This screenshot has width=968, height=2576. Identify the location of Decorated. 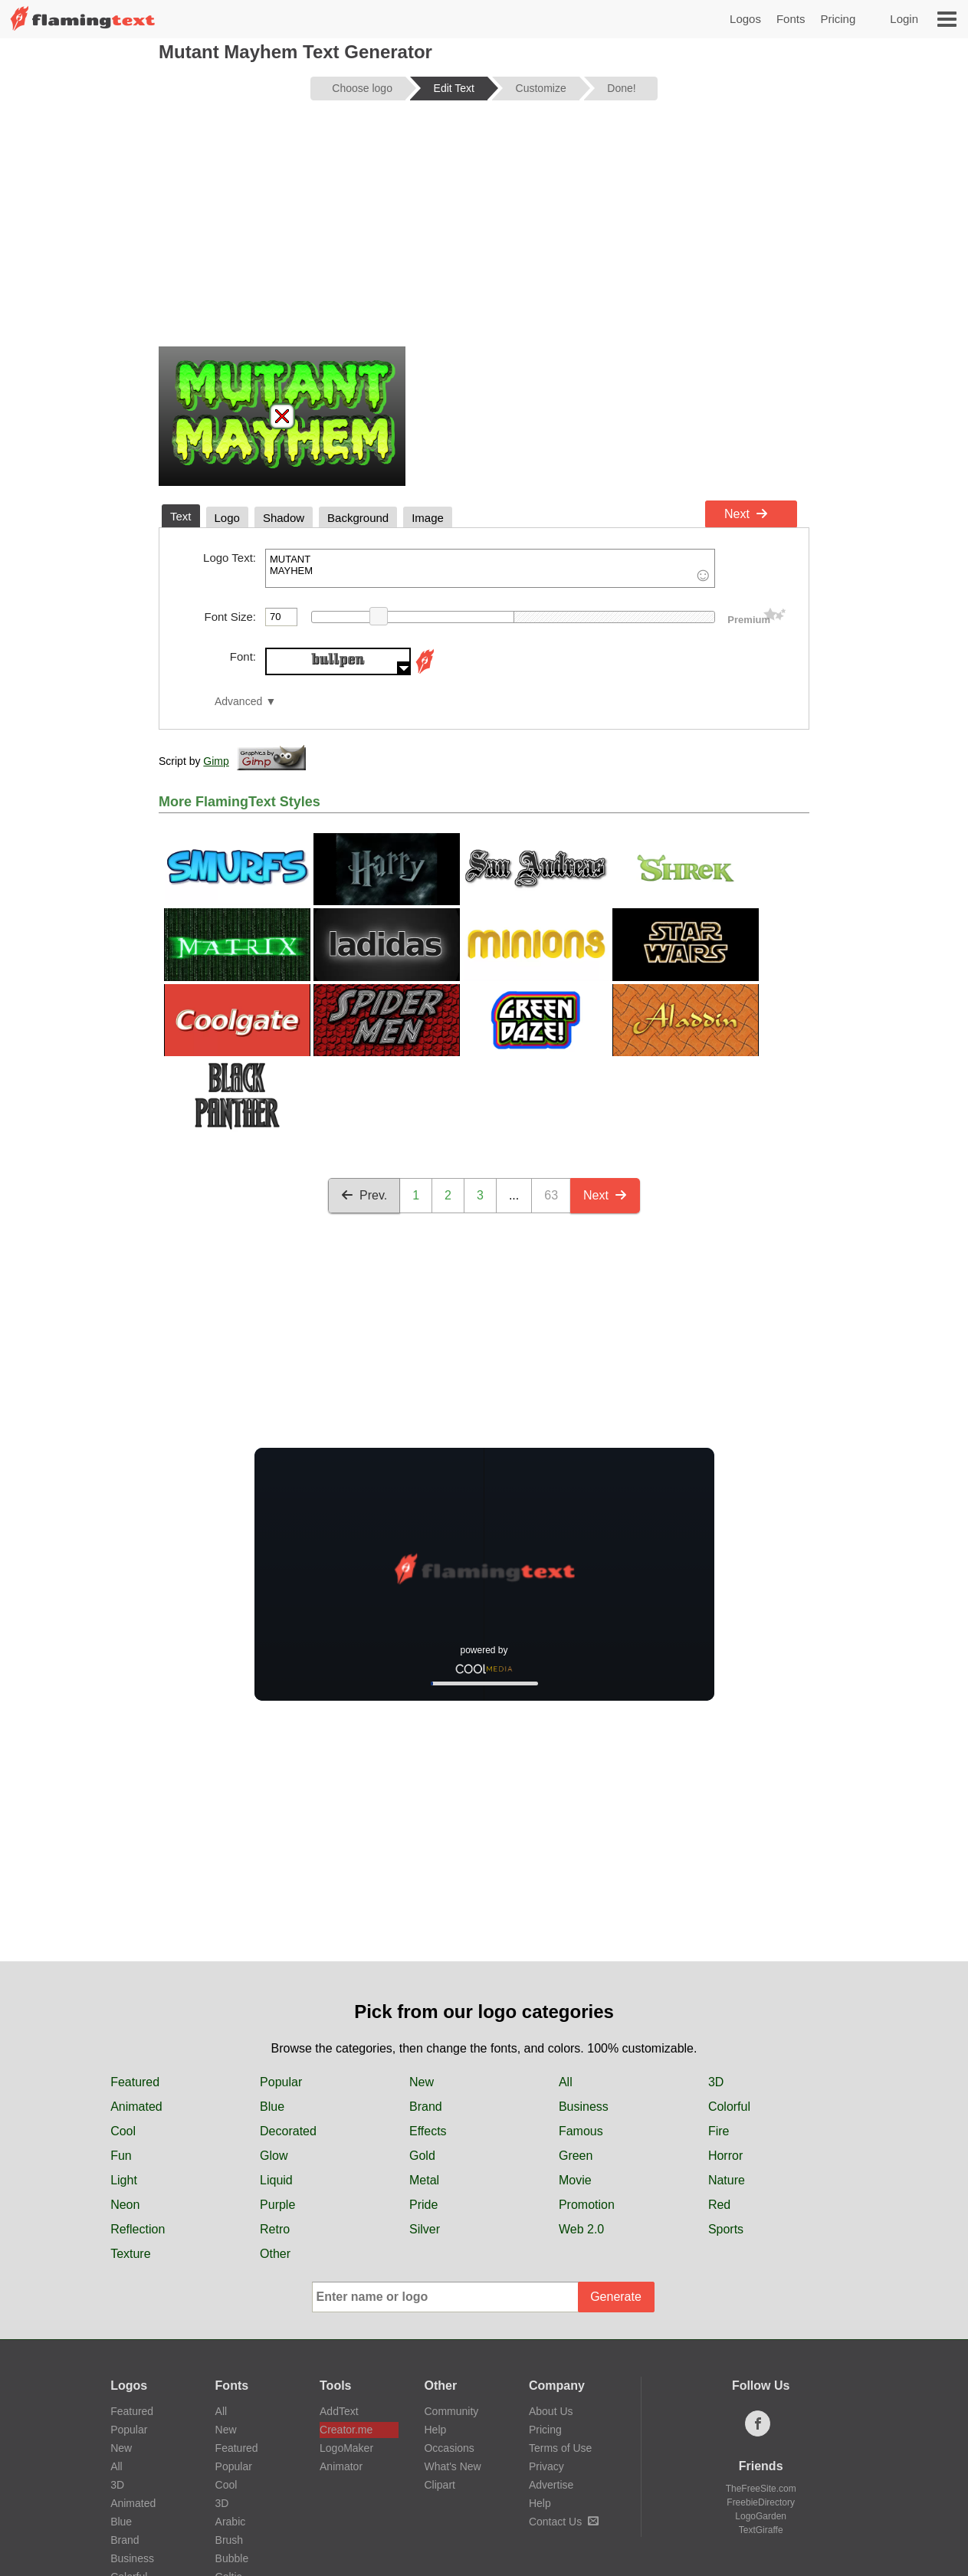
(288, 2131).